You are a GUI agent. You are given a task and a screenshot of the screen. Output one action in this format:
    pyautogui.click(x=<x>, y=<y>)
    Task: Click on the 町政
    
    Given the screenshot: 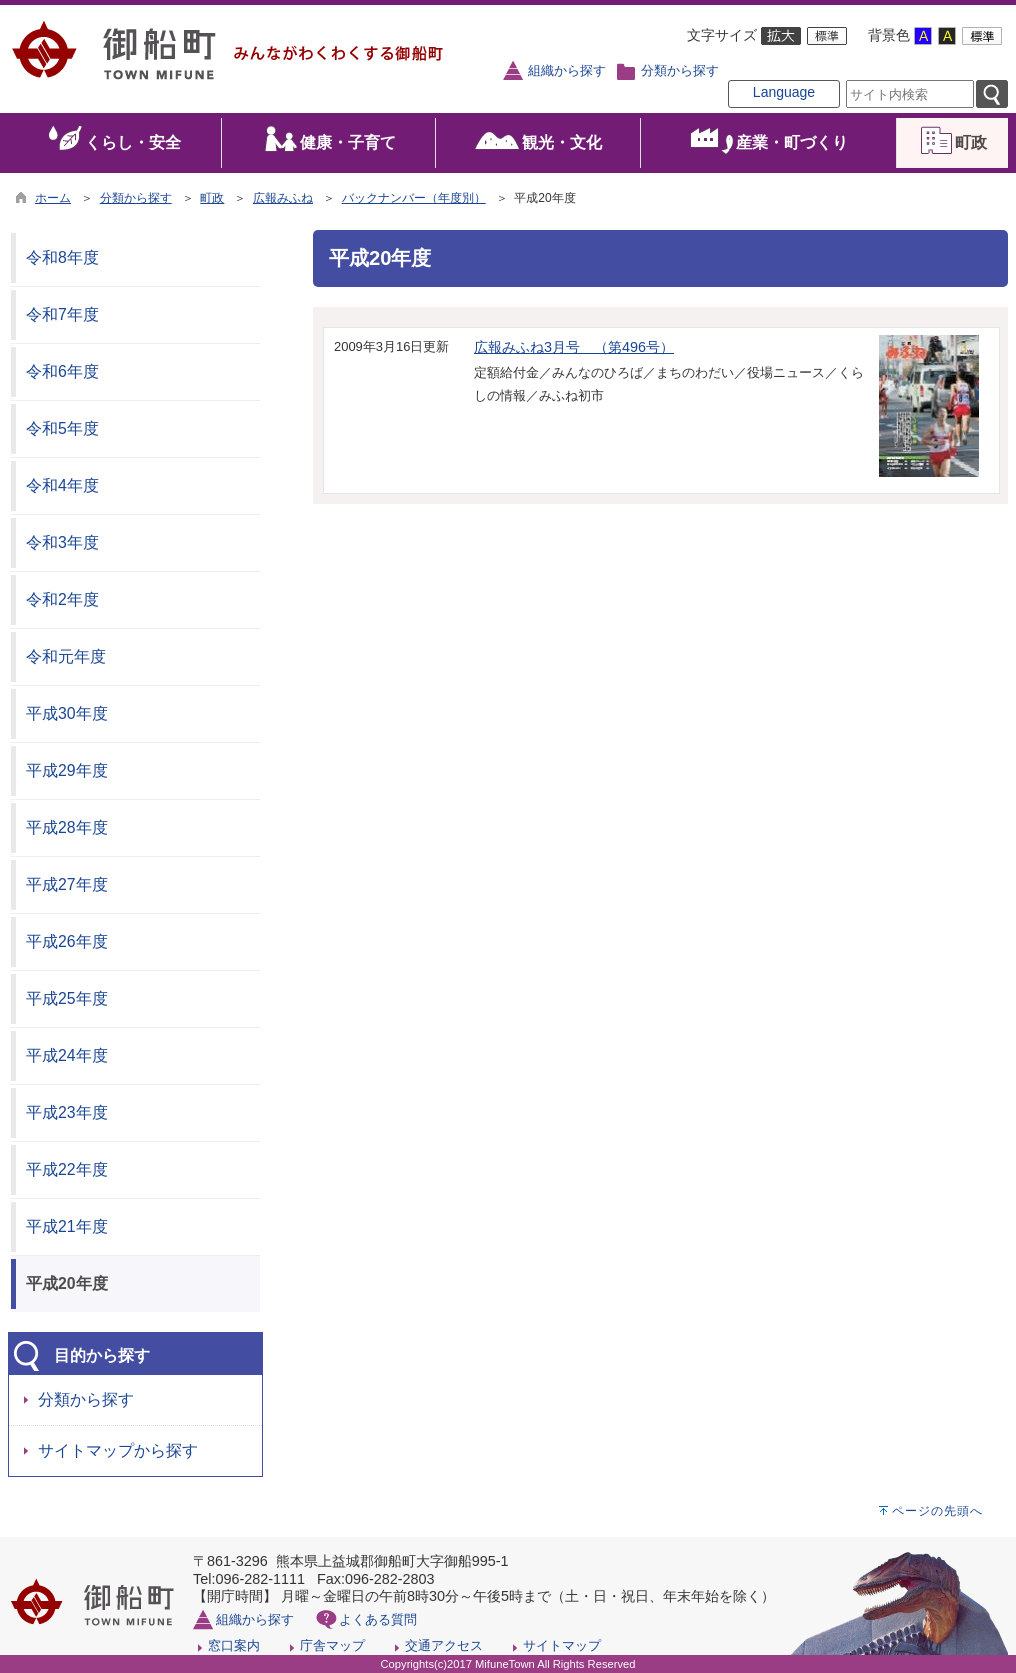 What is the action you would take?
    pyautogui.click(x=212, y=198)
    